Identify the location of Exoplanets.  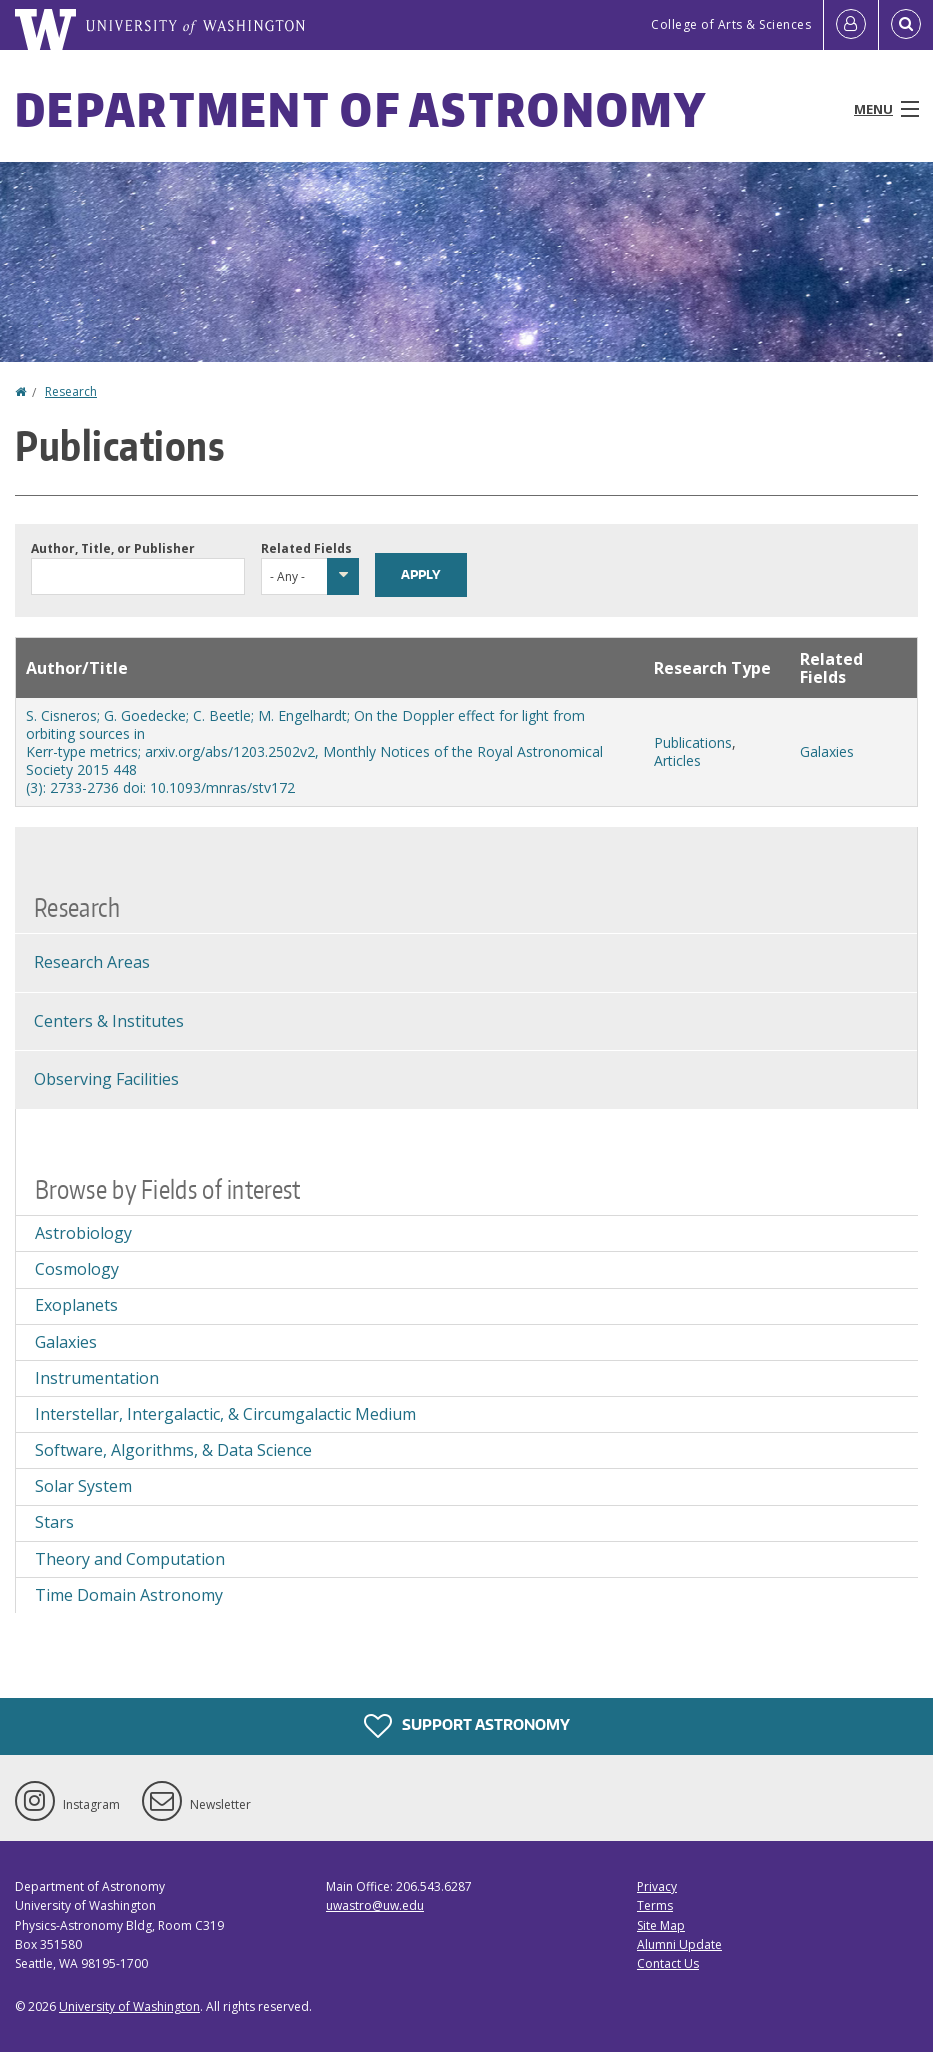
(76, 1305).